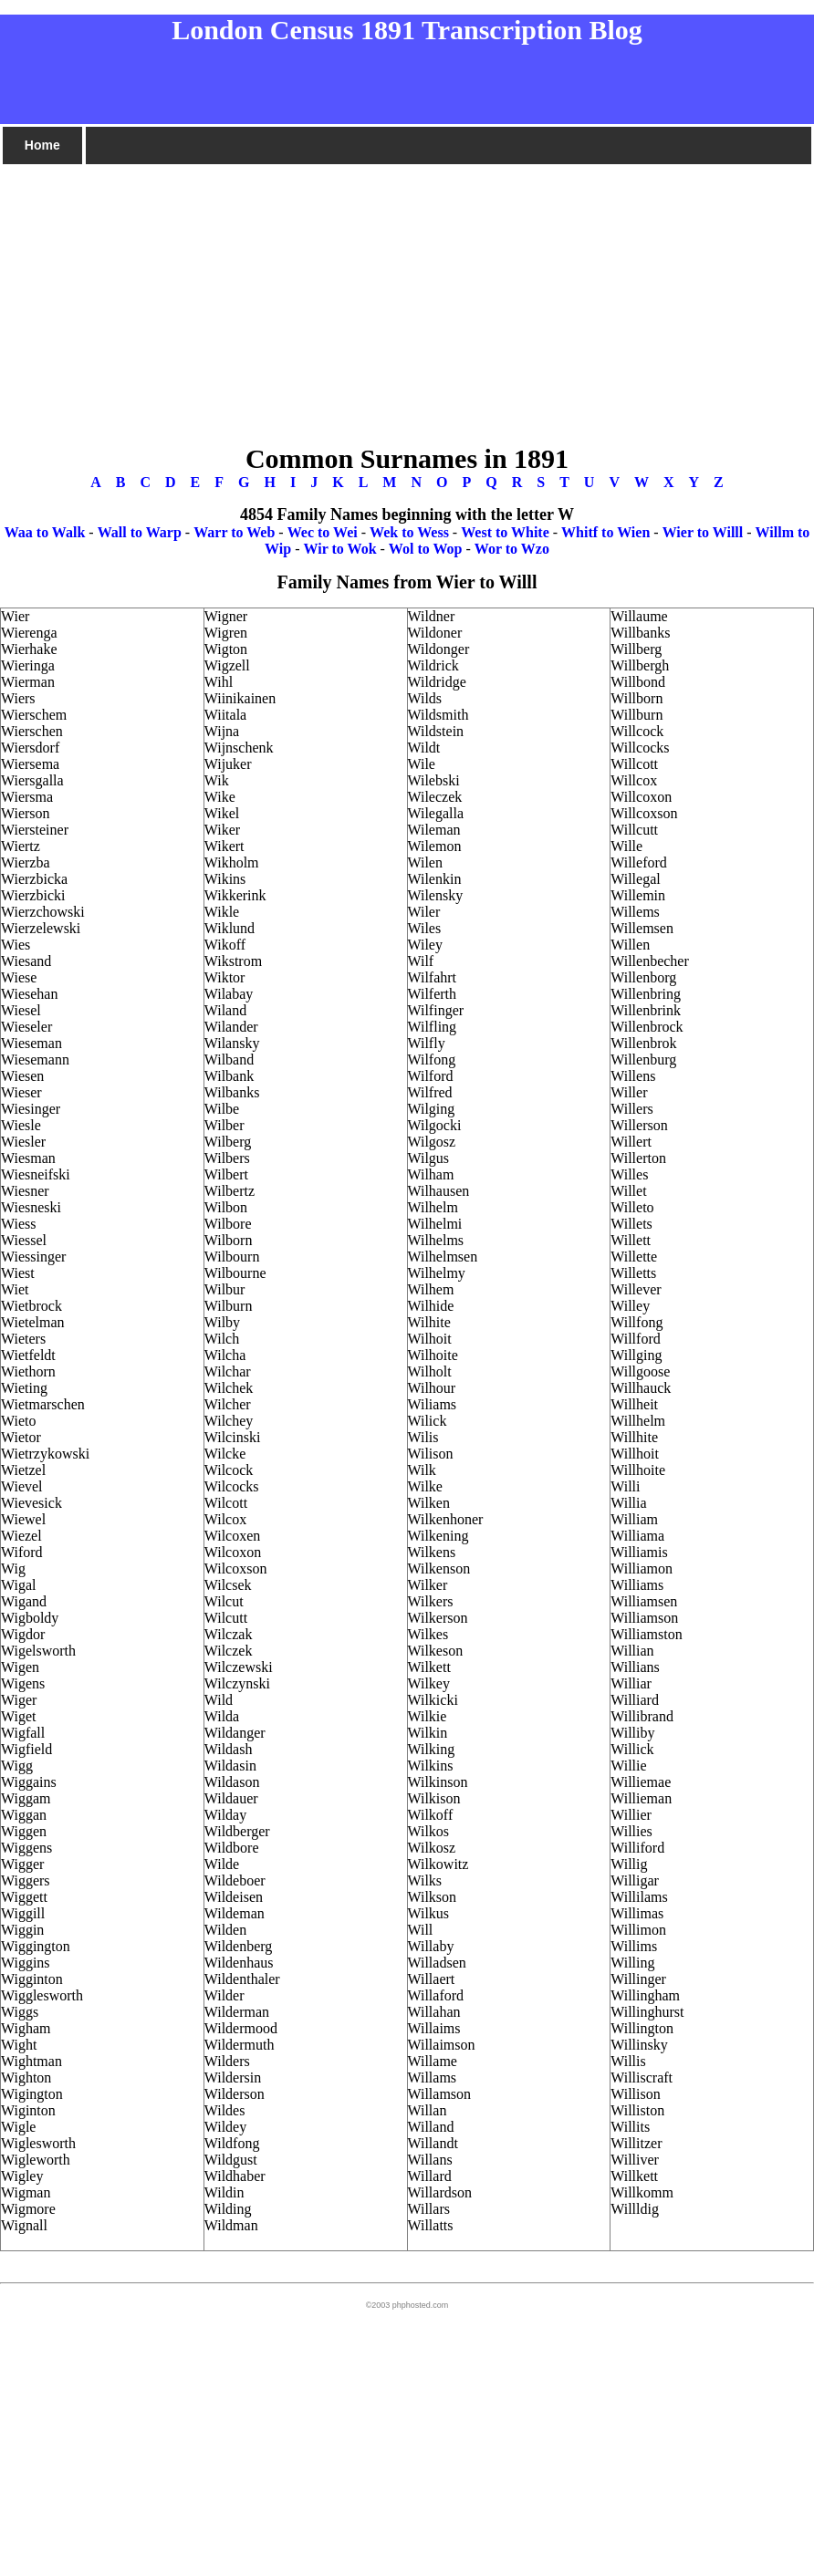  What do you see at coordinates (322, 532) in the screenshot?
I see `Wec to Wei` at bounding box center [322, 532].